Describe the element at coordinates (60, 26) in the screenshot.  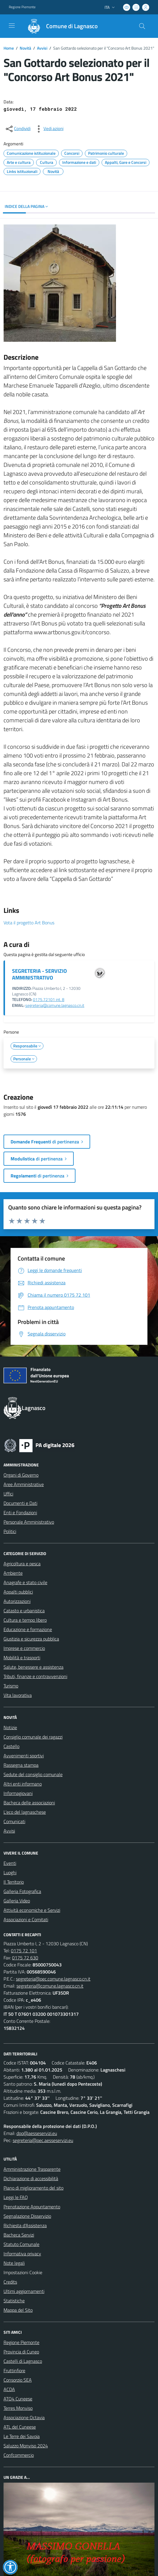
I see `[Home Lagnasco]` at that location.